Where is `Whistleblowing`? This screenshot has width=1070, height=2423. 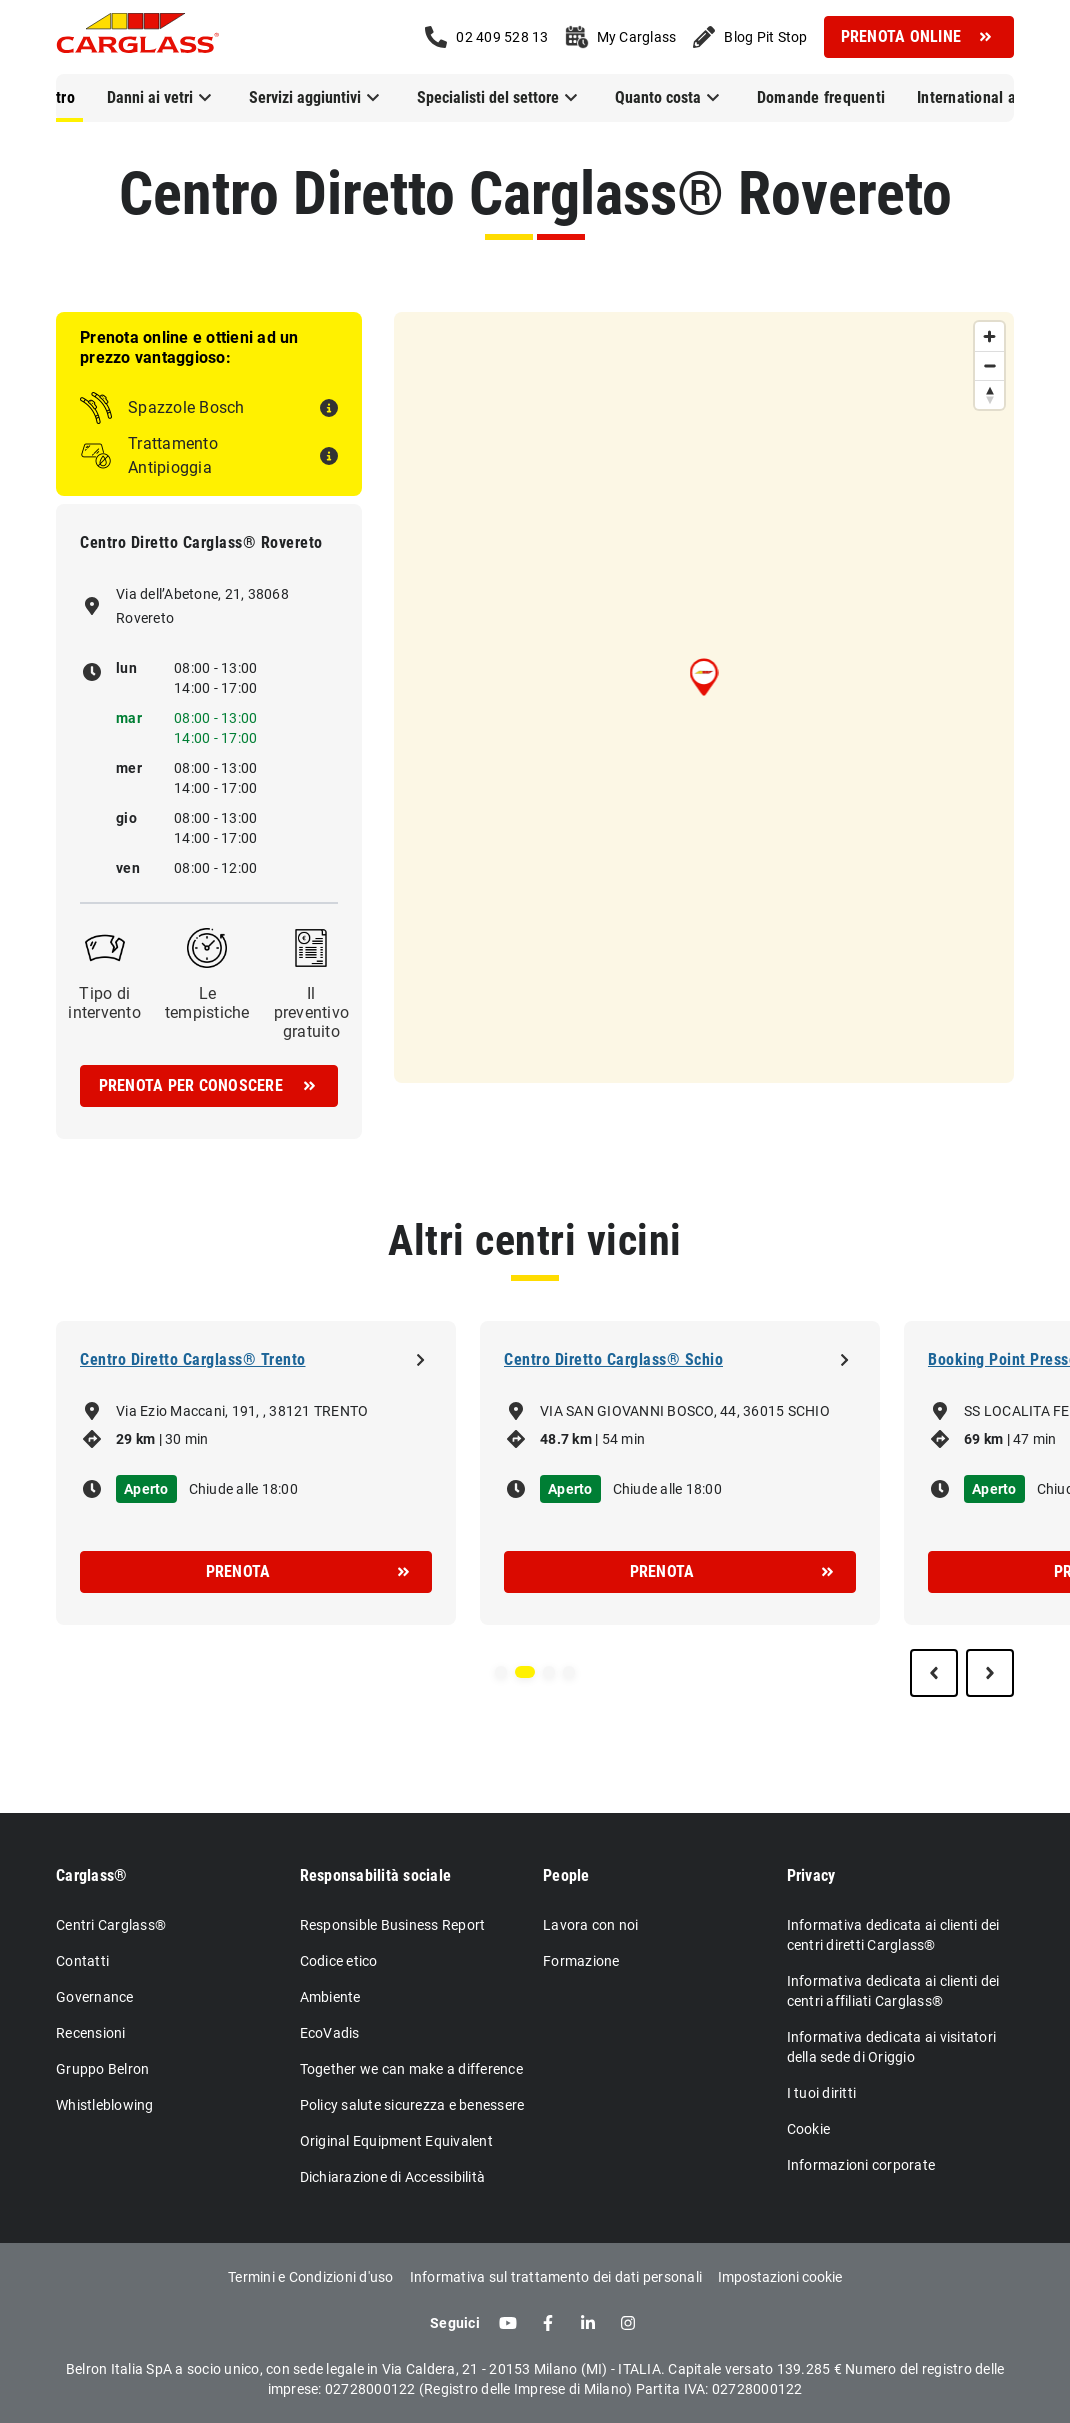
Whistleblowing is located at coordinates (105, 2105).